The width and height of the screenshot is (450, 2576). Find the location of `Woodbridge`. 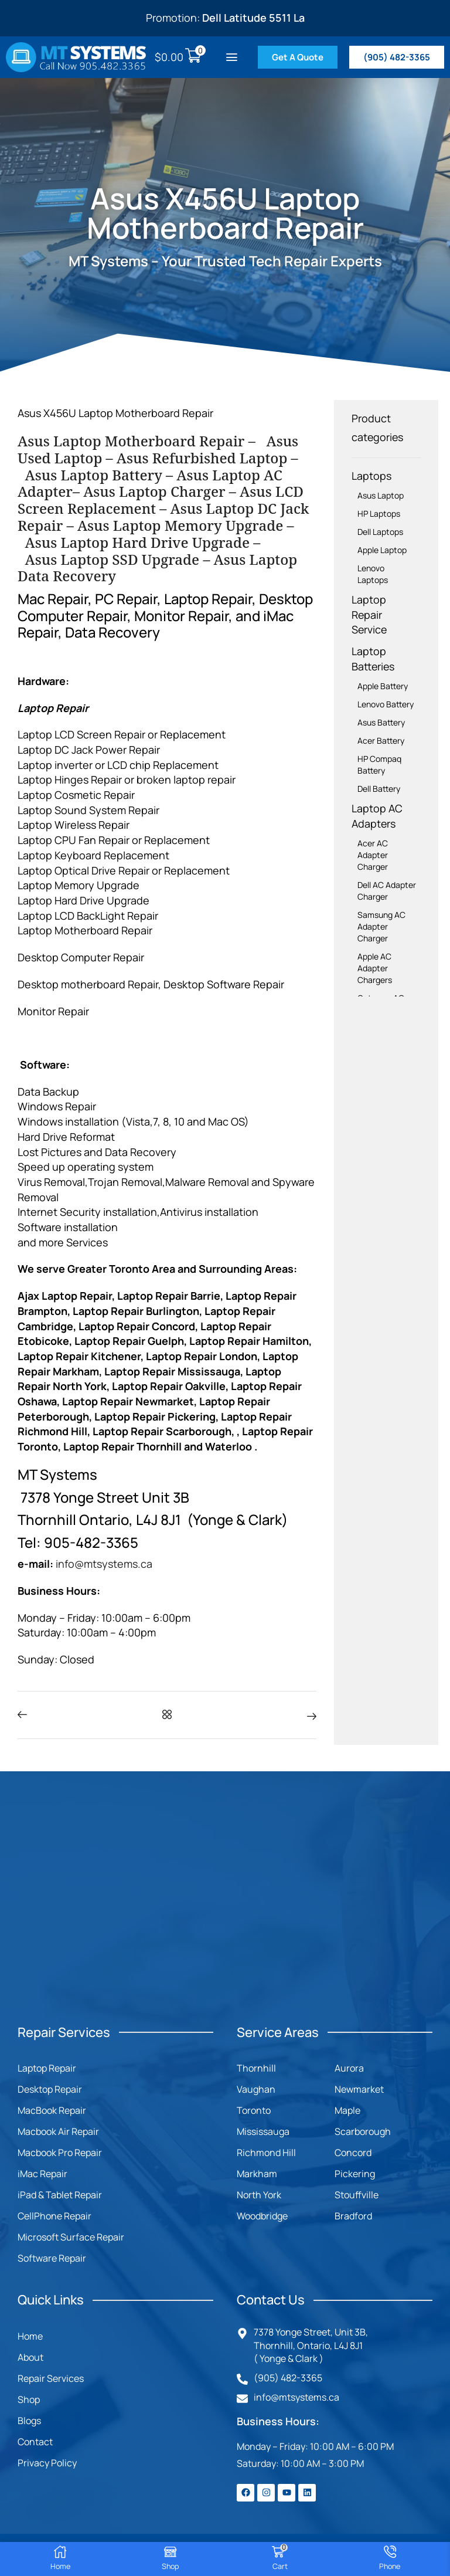

Woodbridge is located at coordinates (262, 2215).